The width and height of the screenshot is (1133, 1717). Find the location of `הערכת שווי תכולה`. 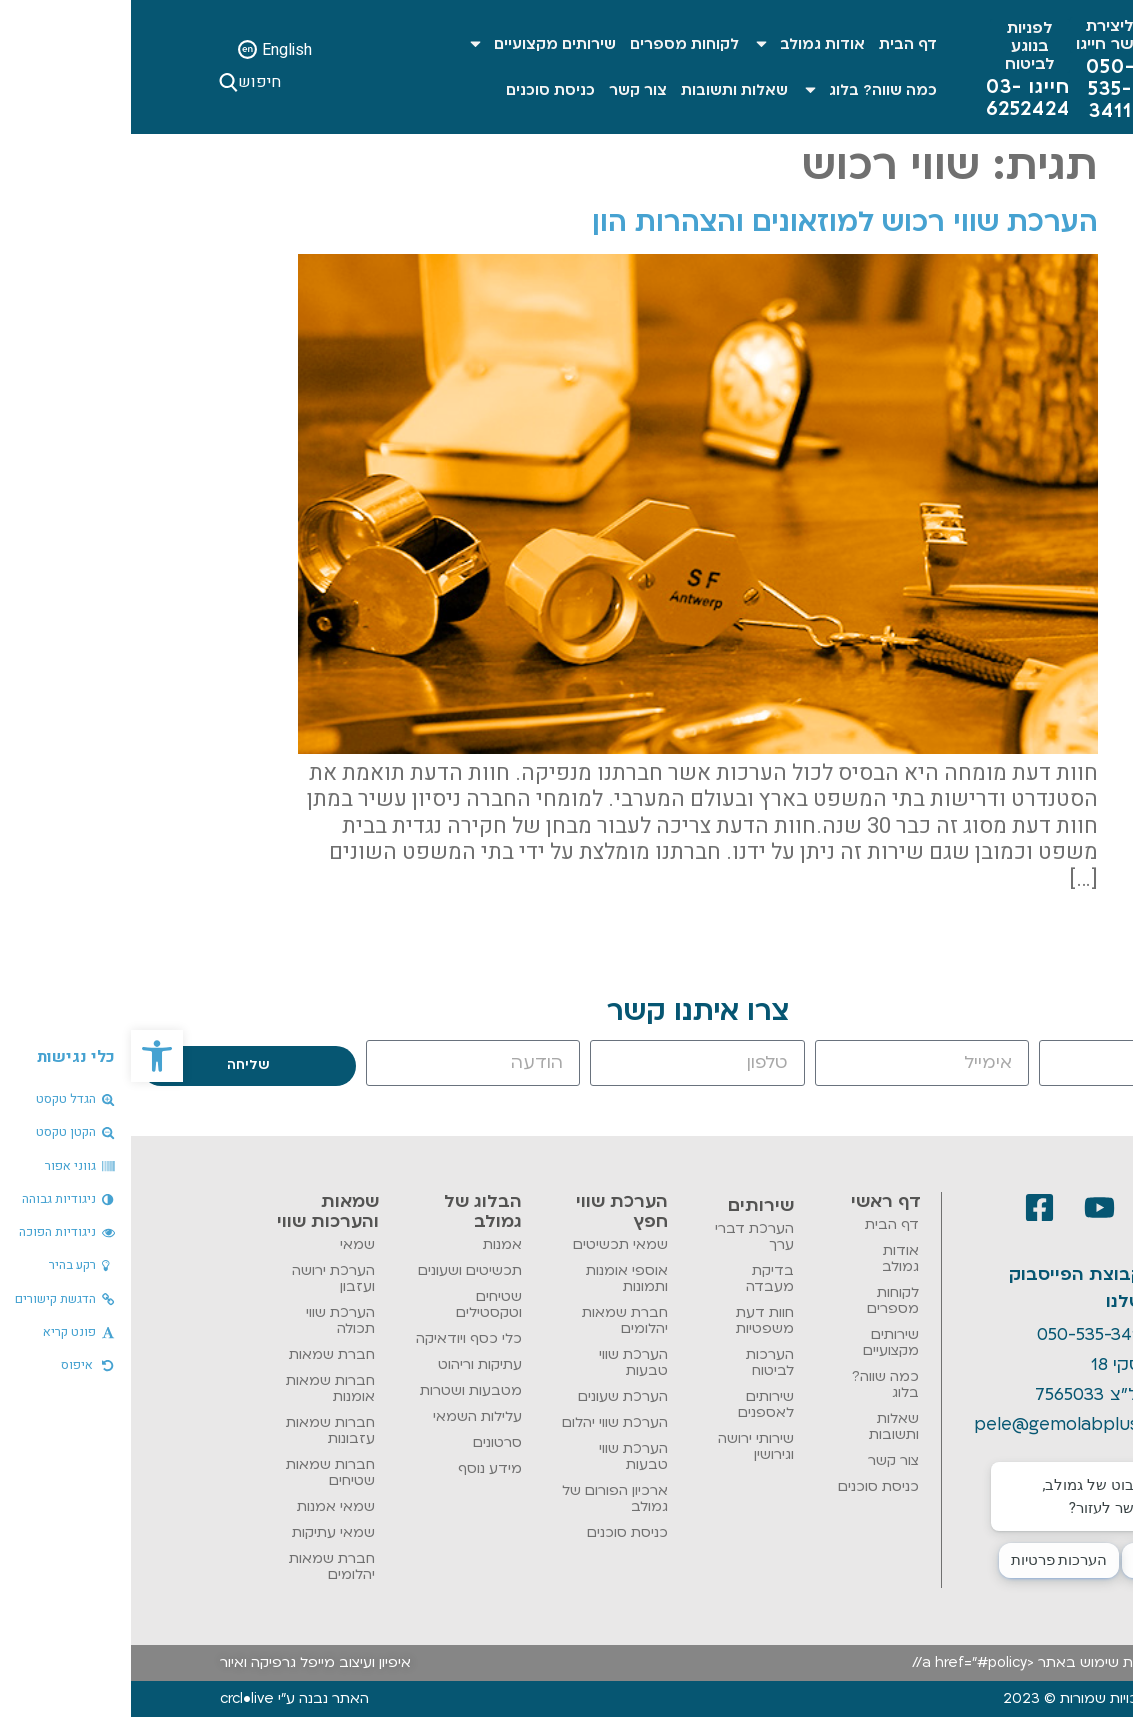

הערכת שווי תכולה is located at coordinates (209, 1320).